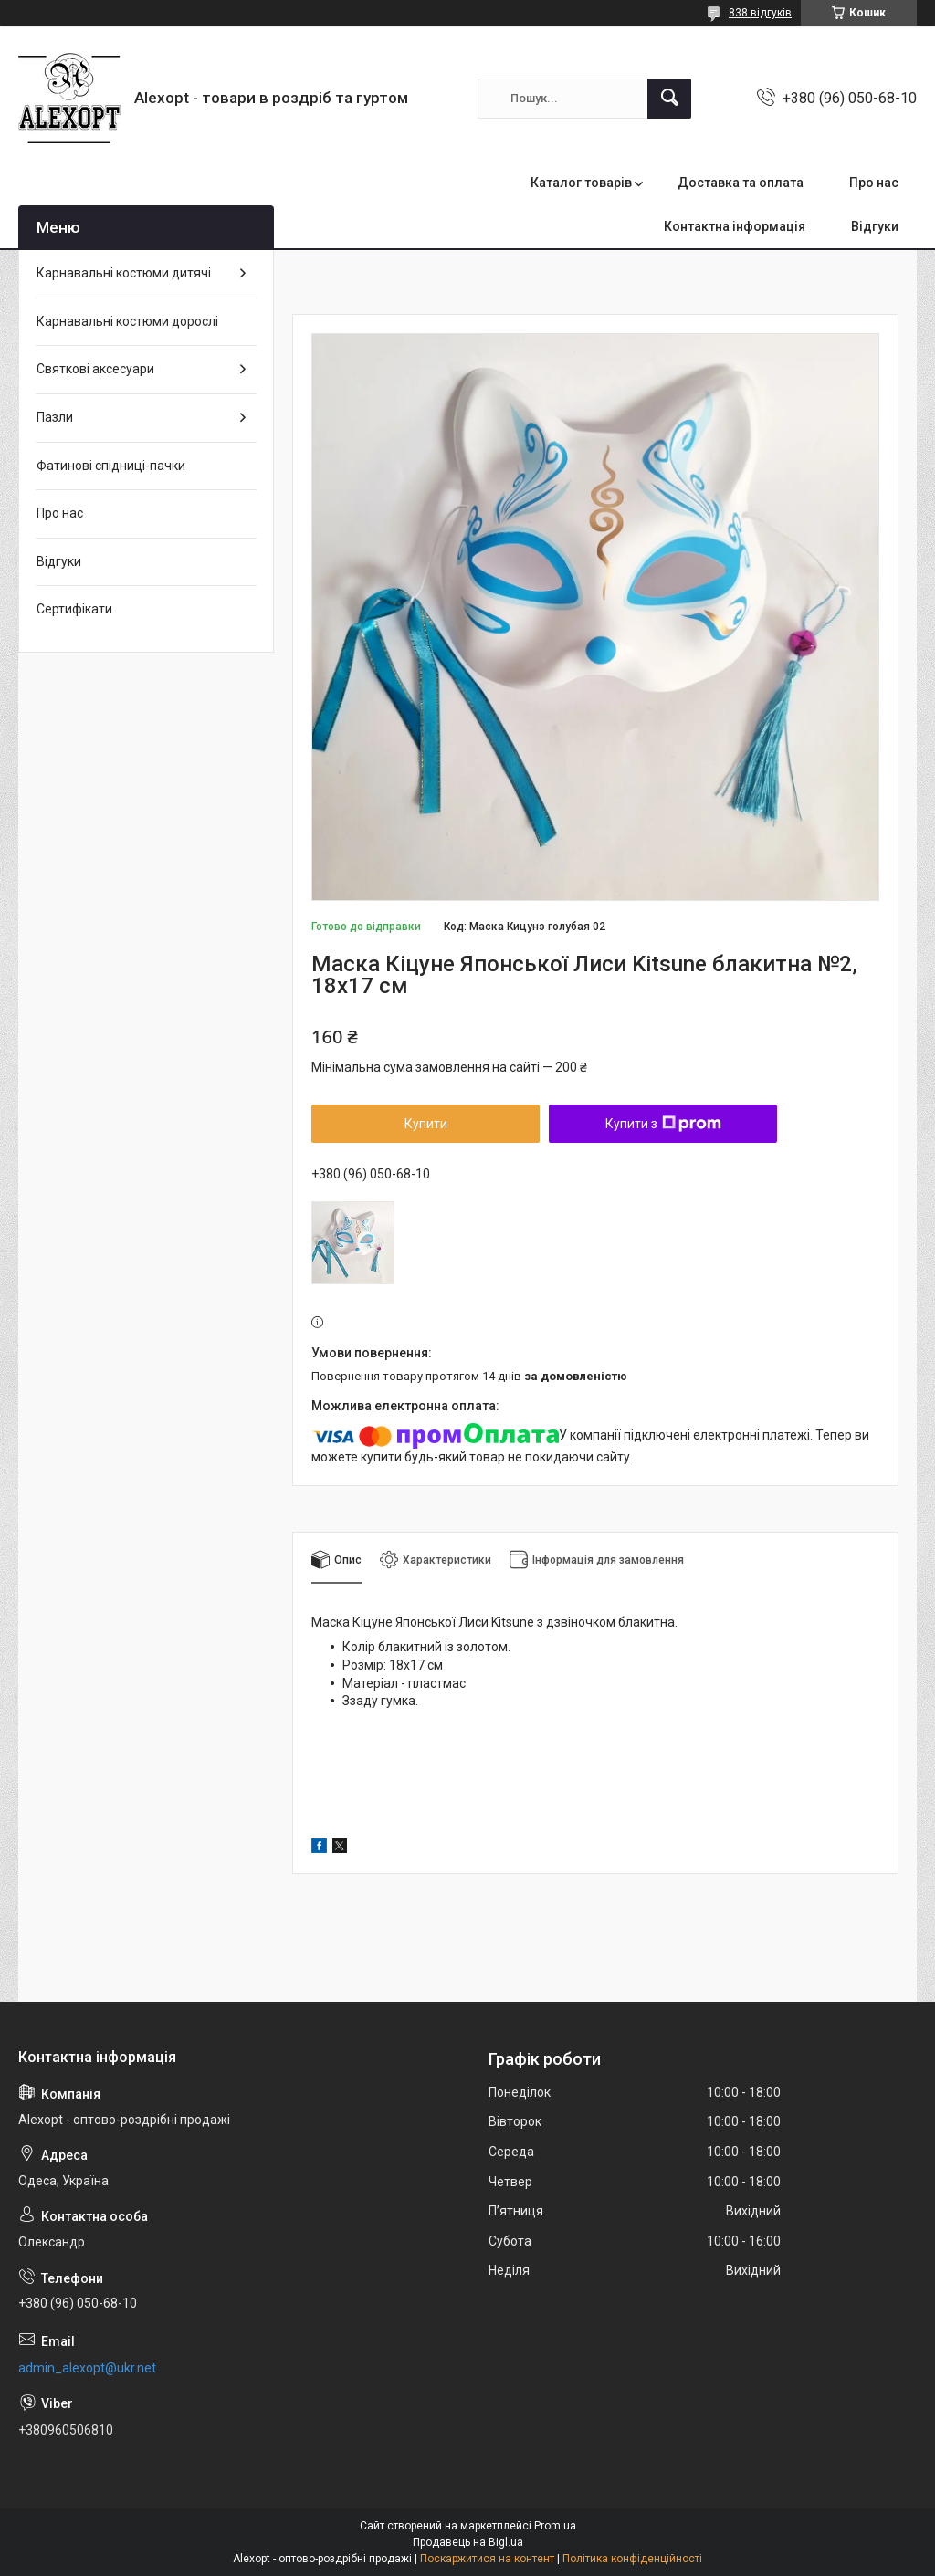 The height and width of the screenshot is (2576, 935). What do you see at coordinates (669, 99) in the screenshot?
I see `[Шукати]` at bounding box center [669, 99].